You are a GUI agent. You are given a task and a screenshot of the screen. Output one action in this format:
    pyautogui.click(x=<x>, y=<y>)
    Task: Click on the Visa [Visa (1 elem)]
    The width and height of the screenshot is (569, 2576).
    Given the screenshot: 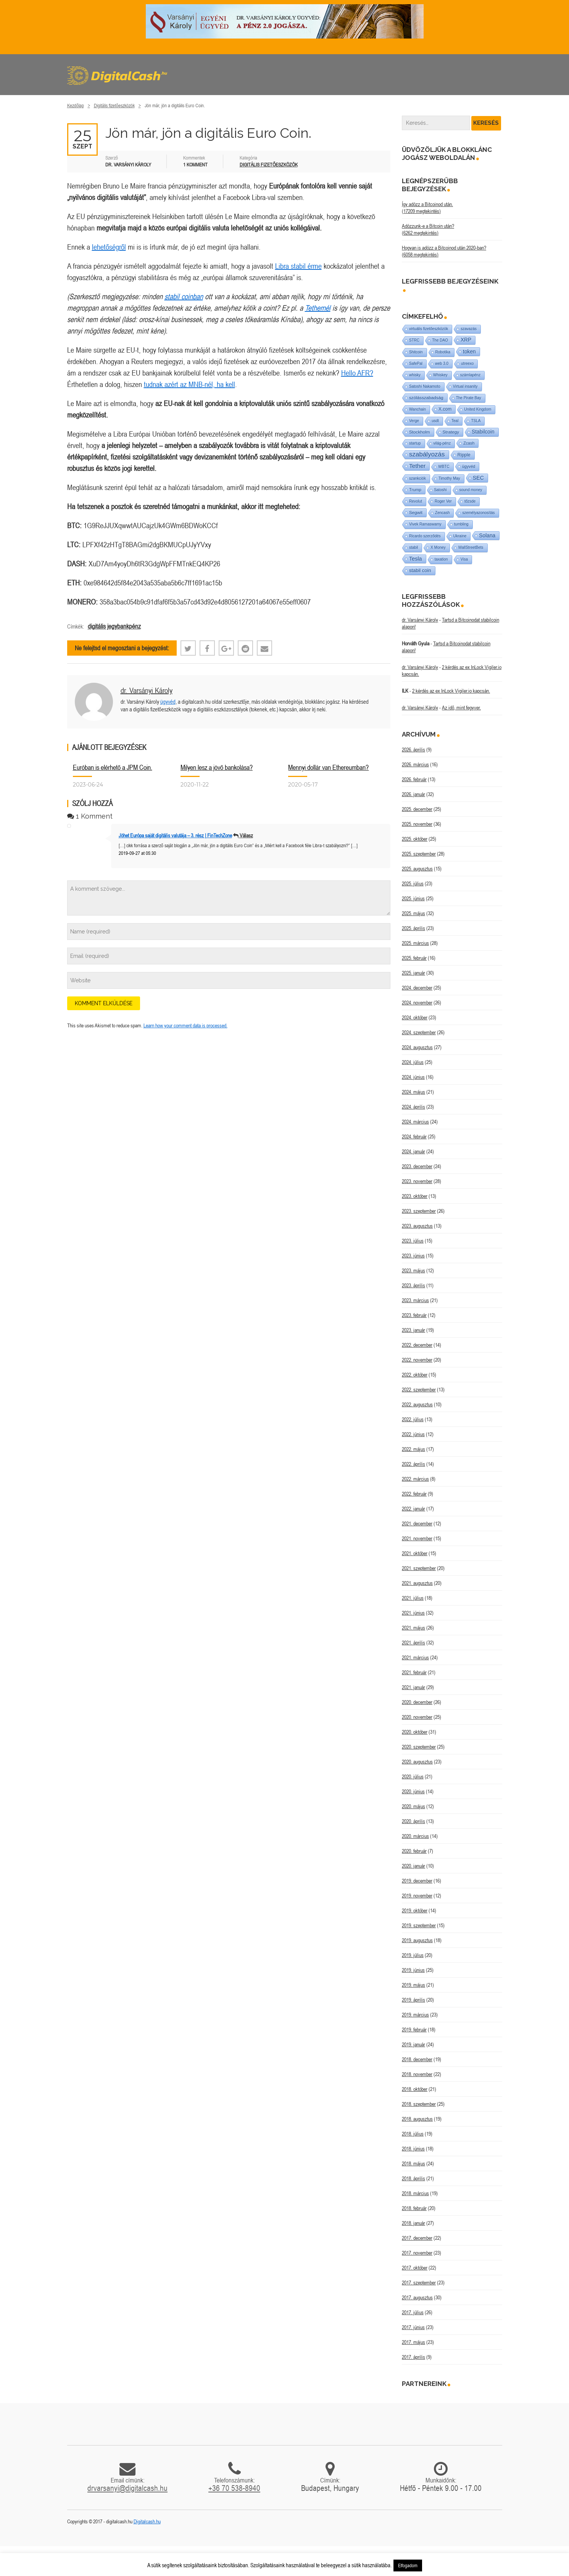 What is the action you would take?
    pyautogui.click(x=464, y=559)
    